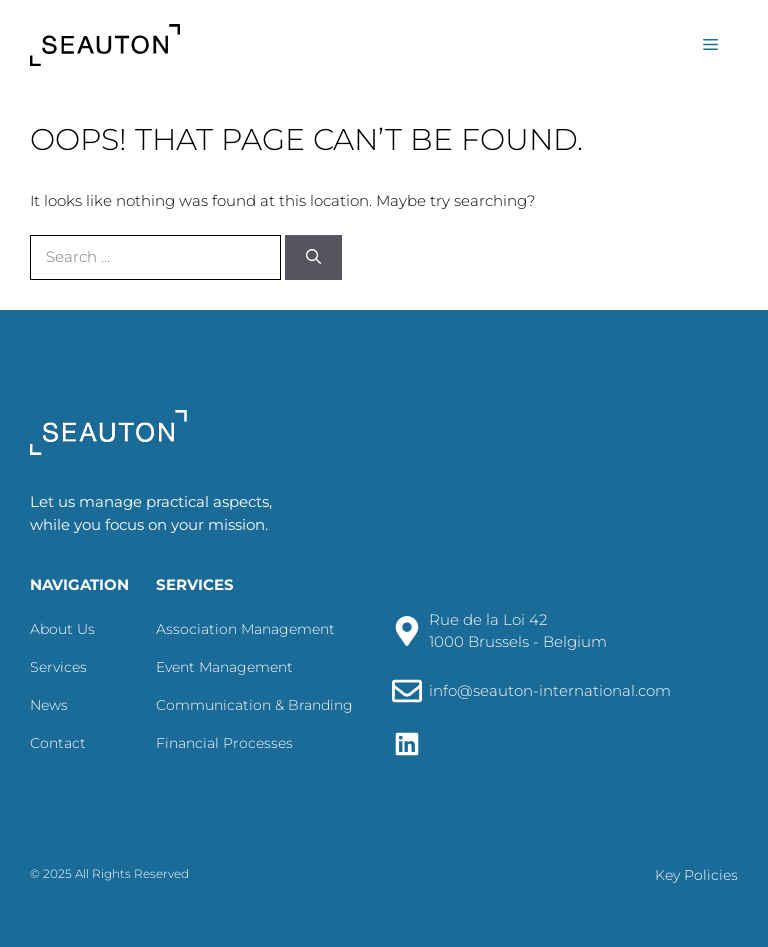  Describe the element at coordinates (550, 690) in the screenshot. I see `info@seauton-international.com` at that location.